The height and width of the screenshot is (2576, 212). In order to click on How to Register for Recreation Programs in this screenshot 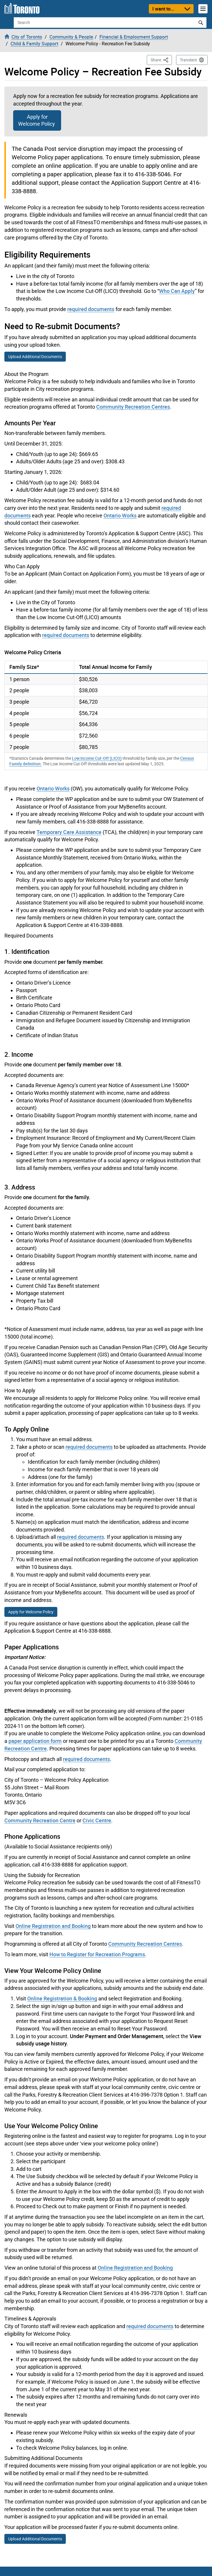, I will do `click(97, 1954)`.